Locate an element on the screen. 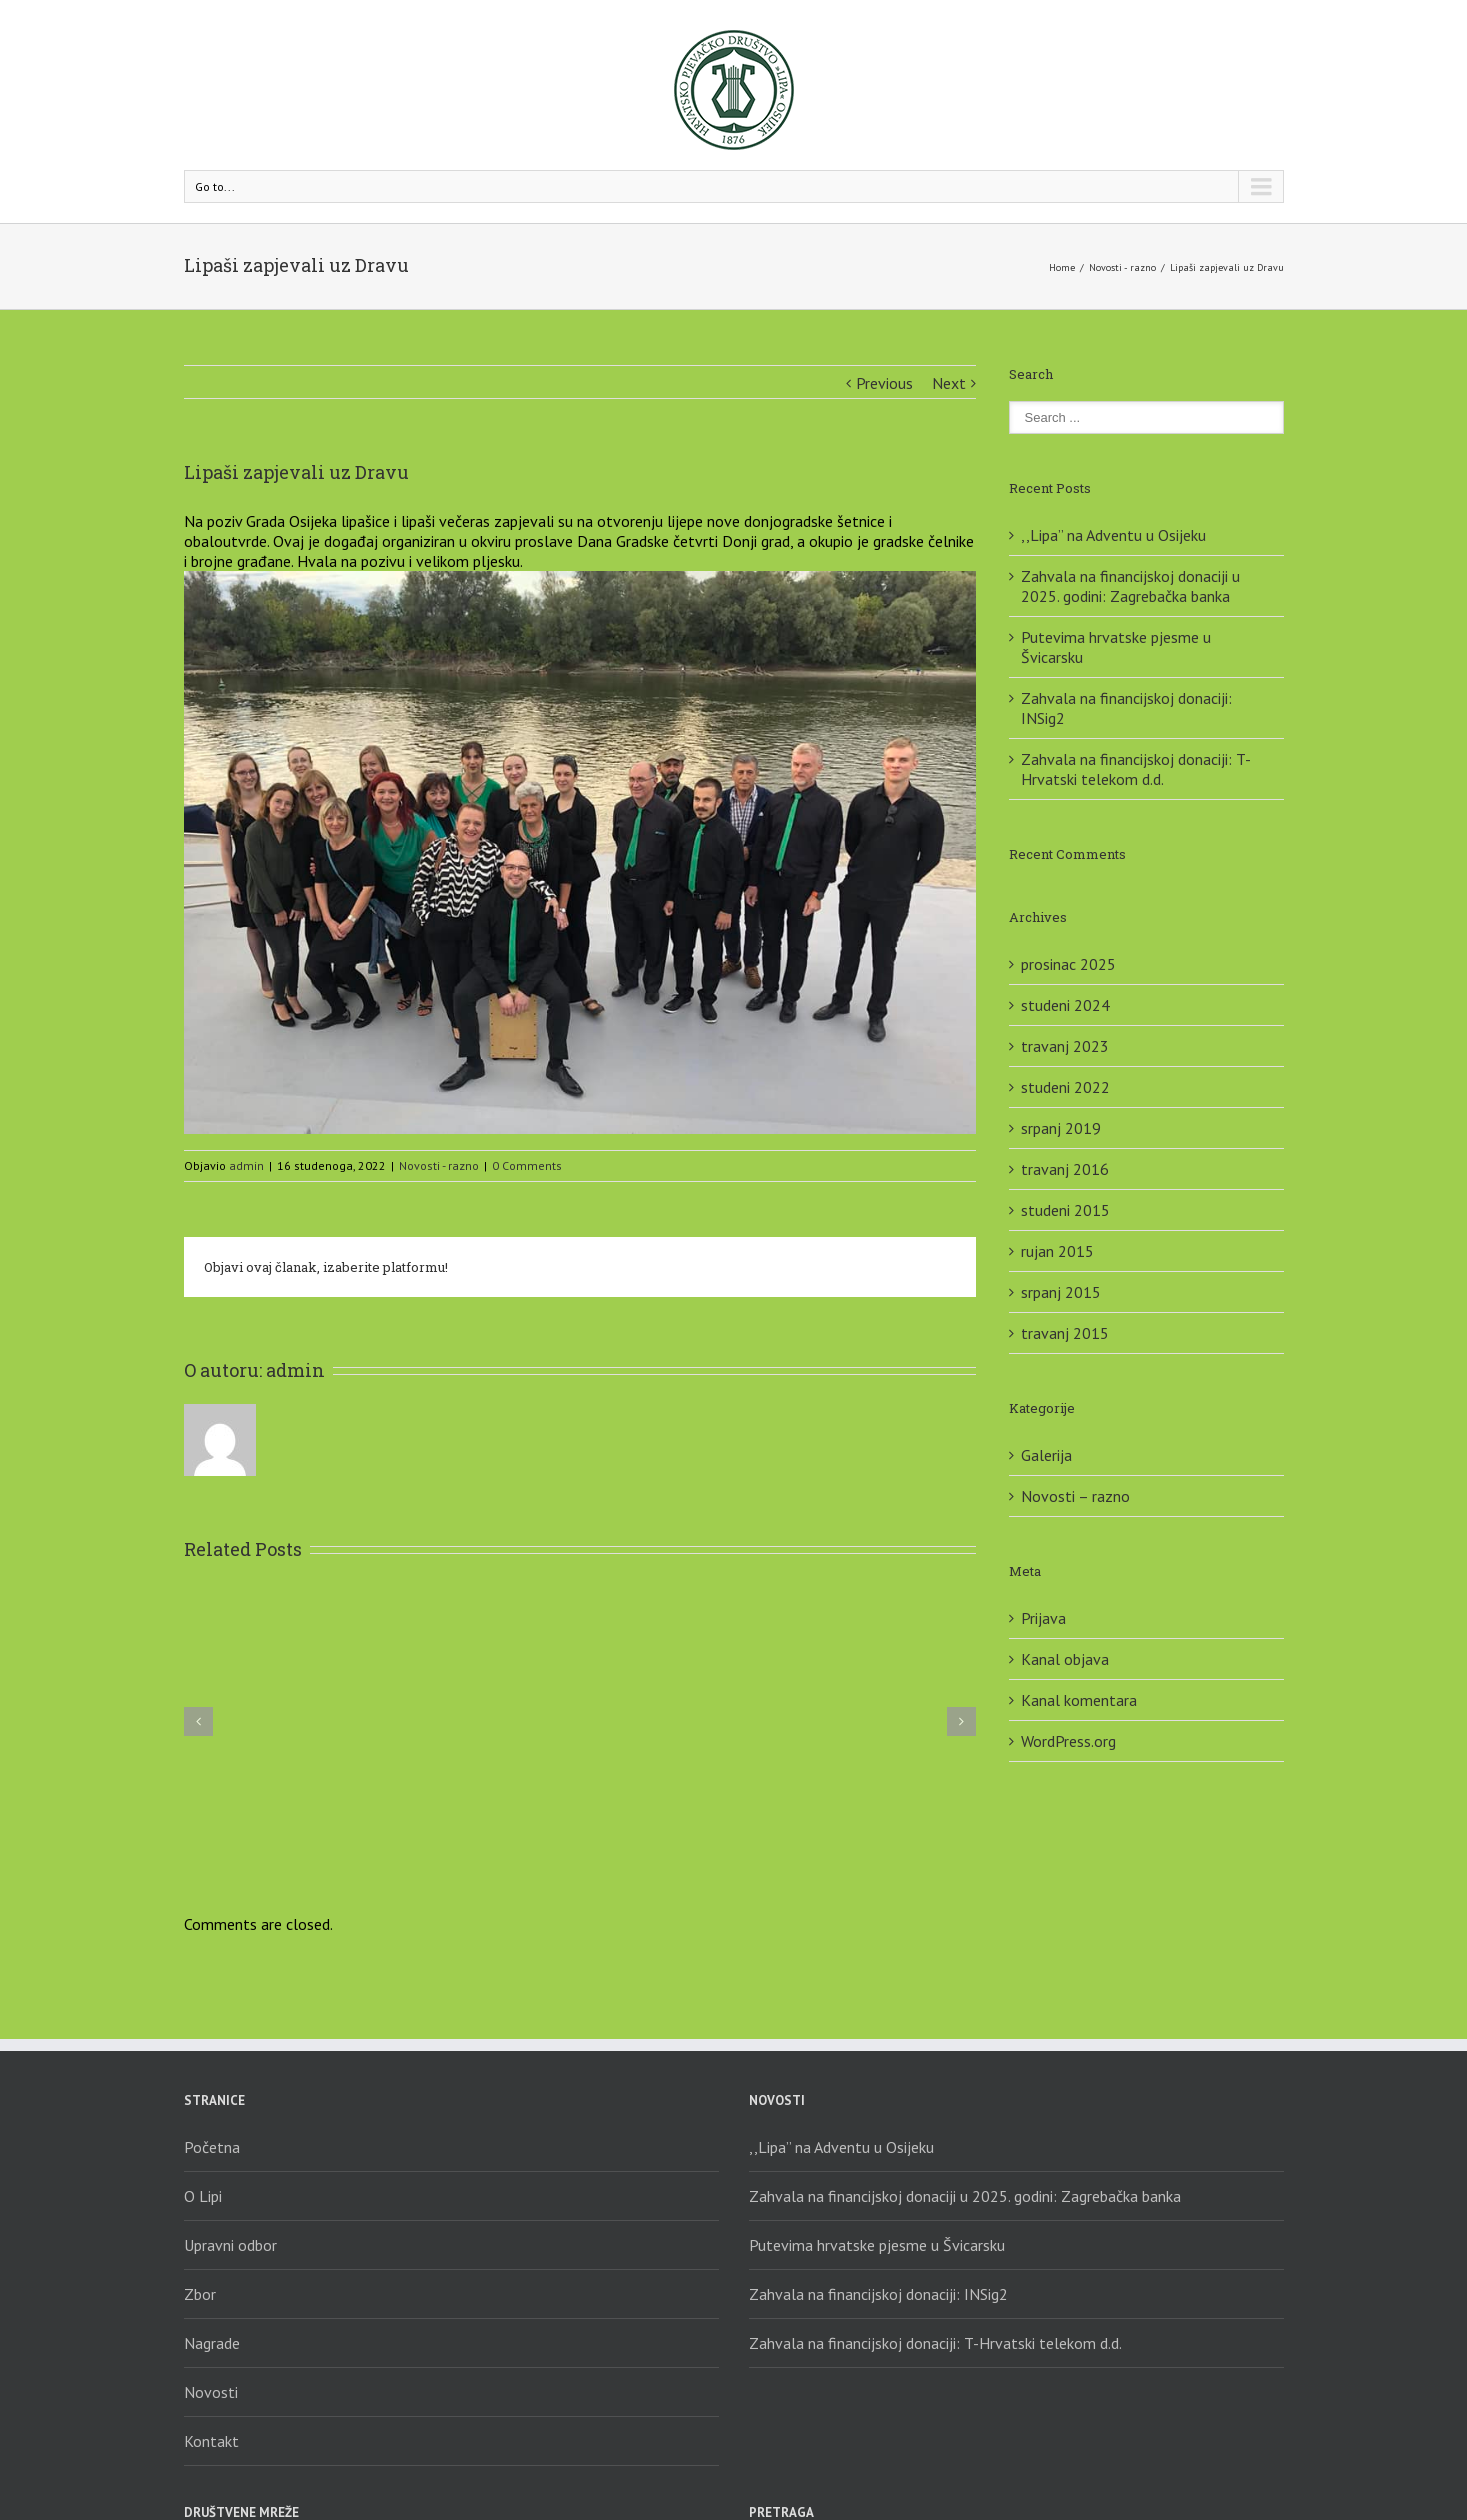 The width and height of the screenshot is (1467, 2520). travanj 2015 is located at coordinates (1065, 1333).